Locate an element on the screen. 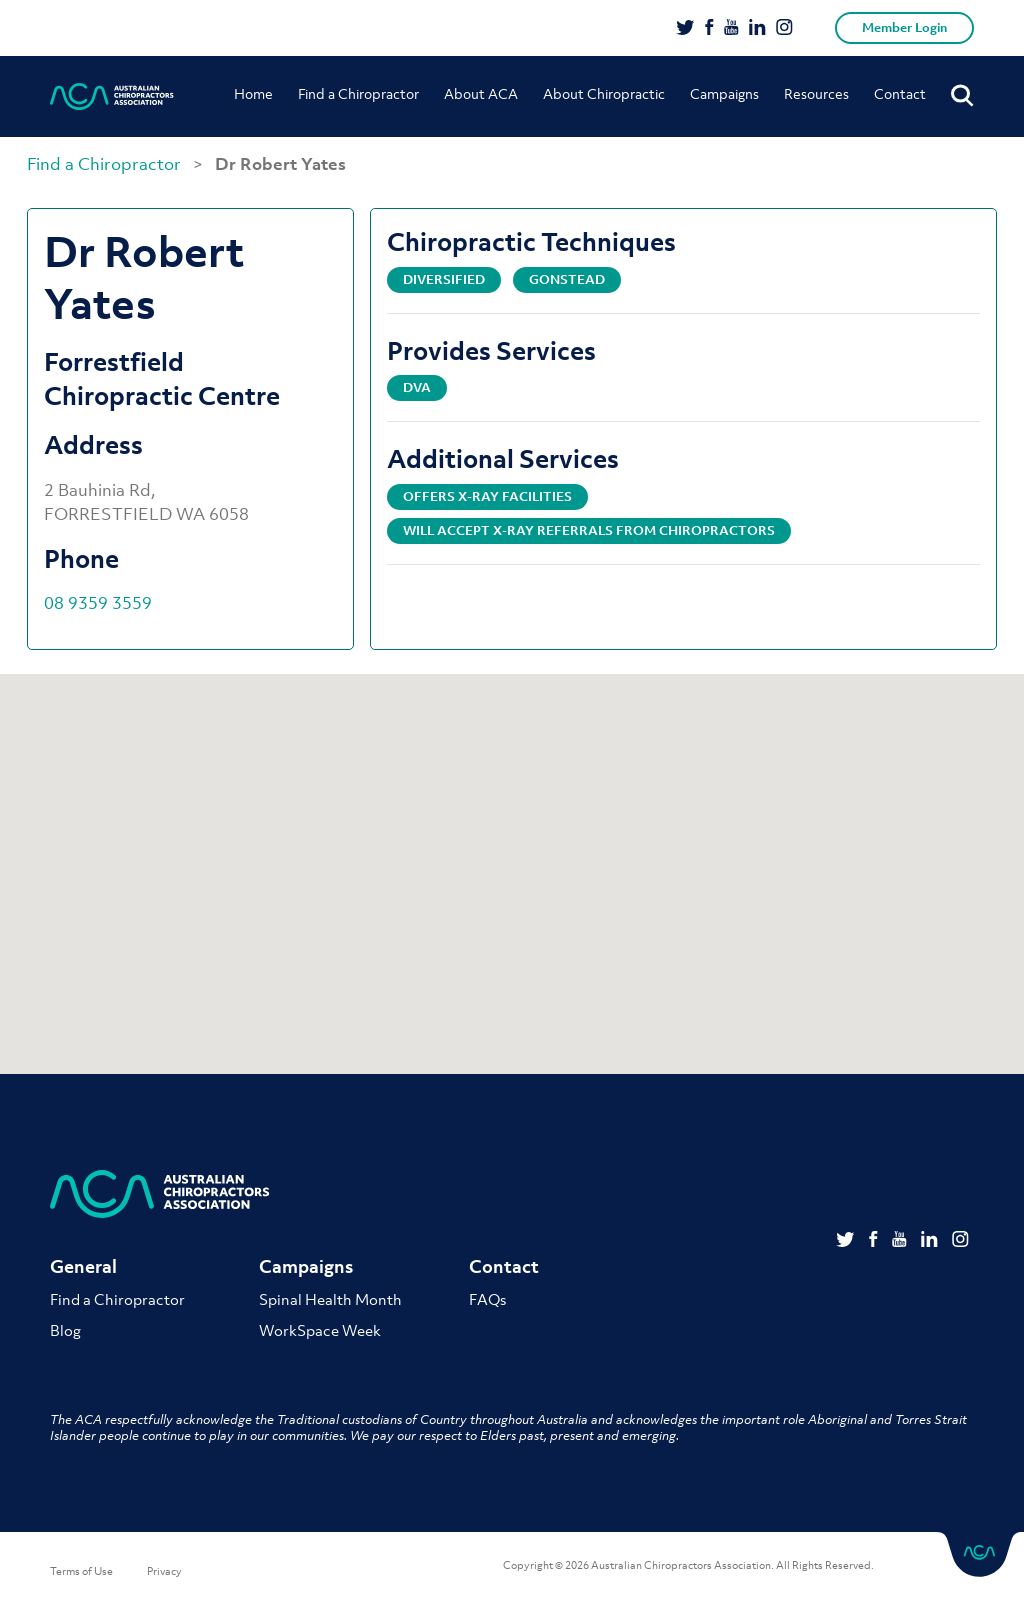  Terms of Use is located at coordinates (81, 1571).